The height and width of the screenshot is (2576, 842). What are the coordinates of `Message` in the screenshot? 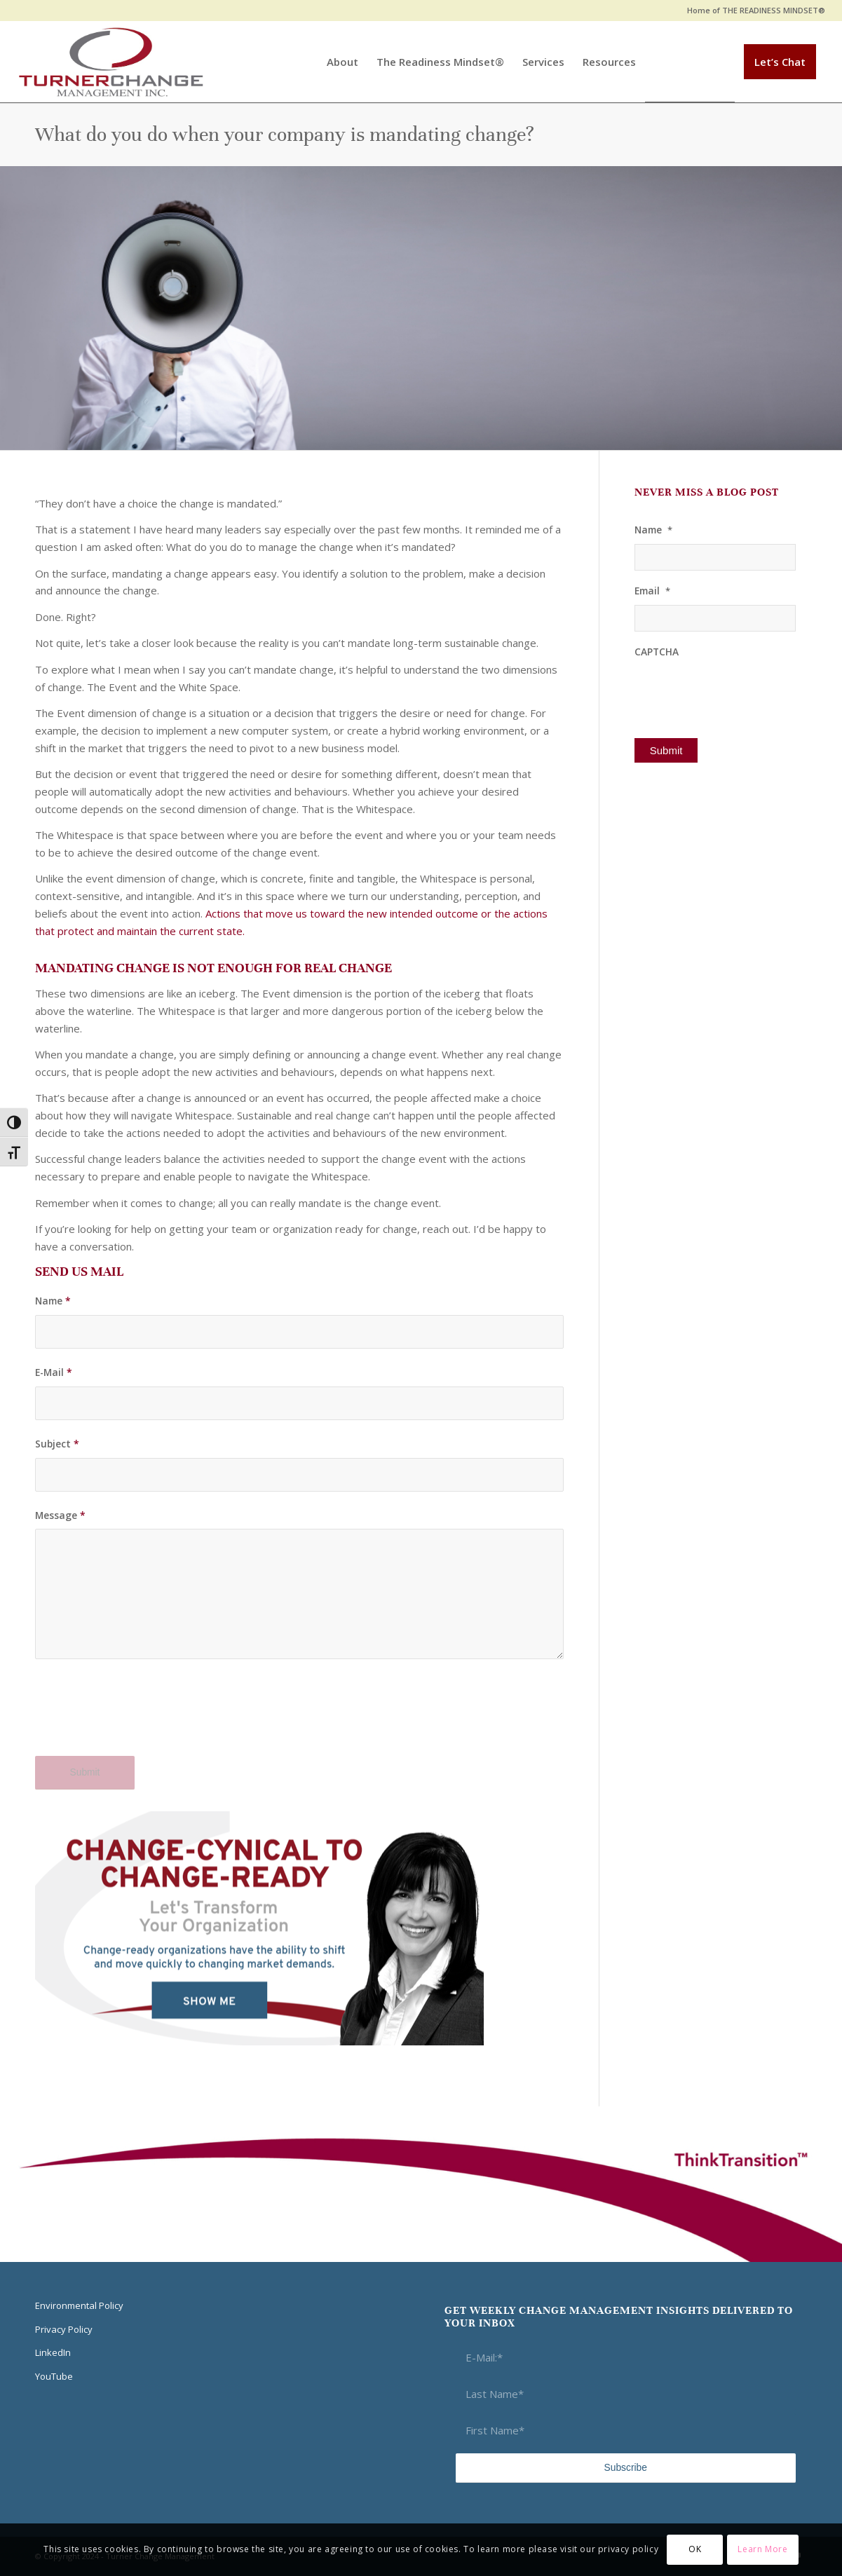 It's located at (60, 1515).